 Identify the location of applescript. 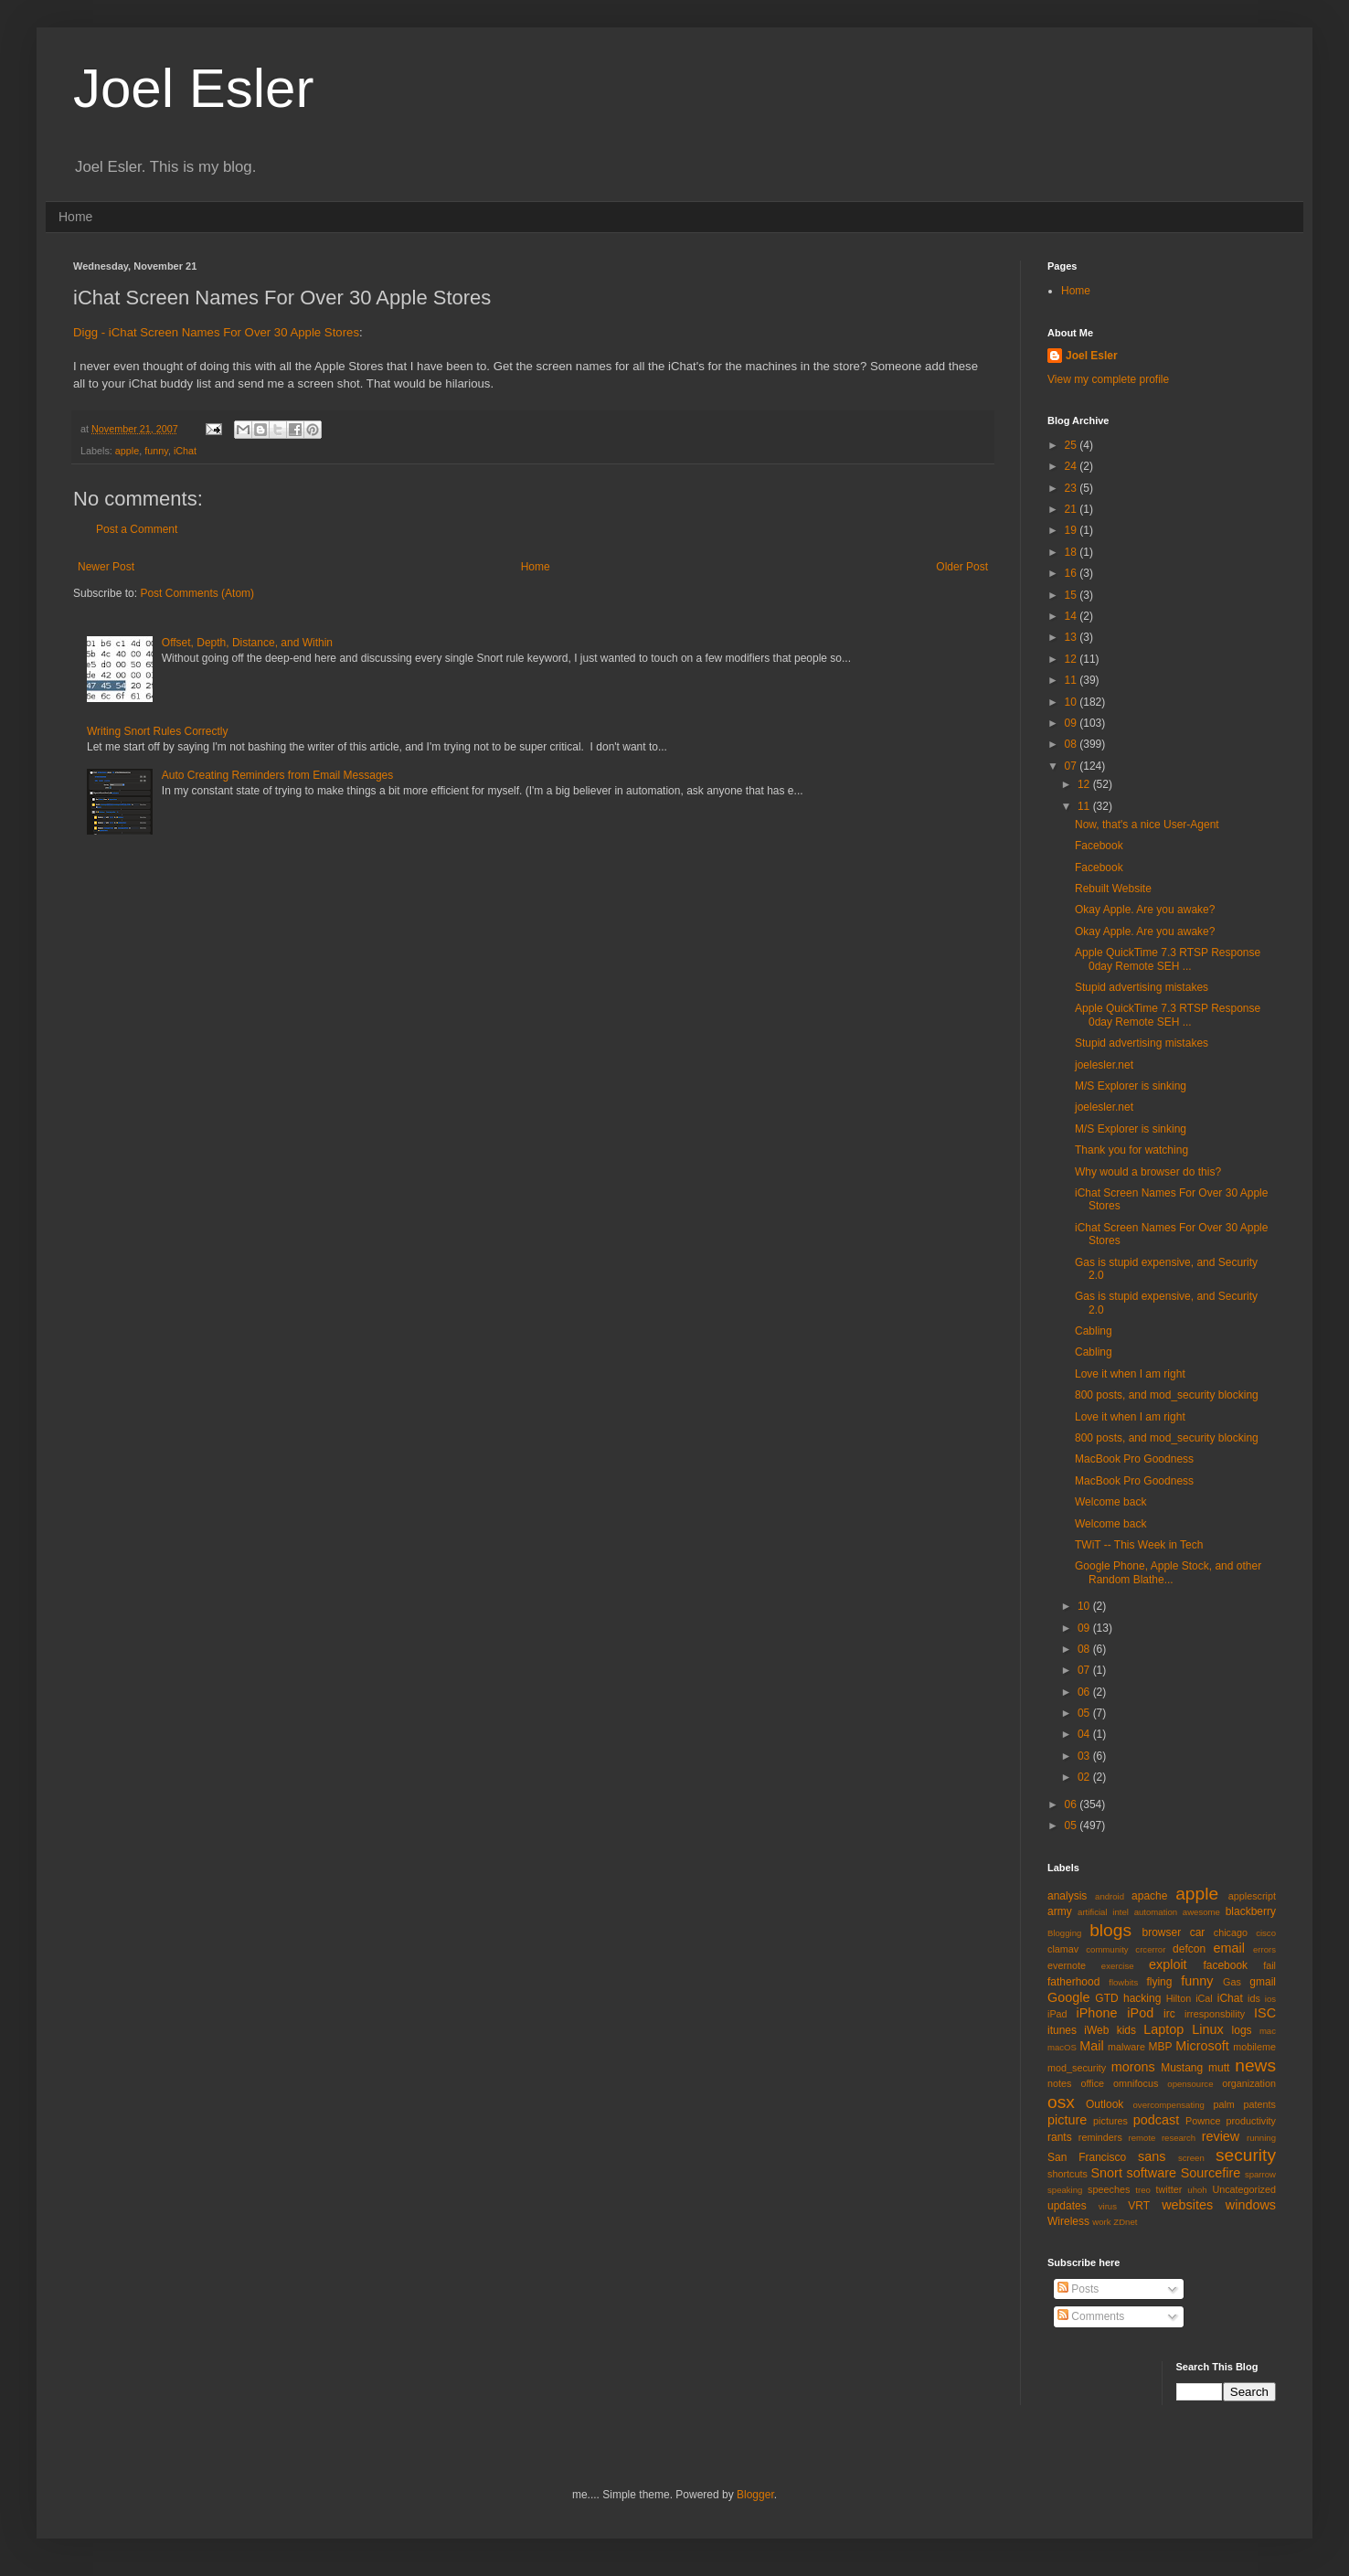
(1252, 1895).